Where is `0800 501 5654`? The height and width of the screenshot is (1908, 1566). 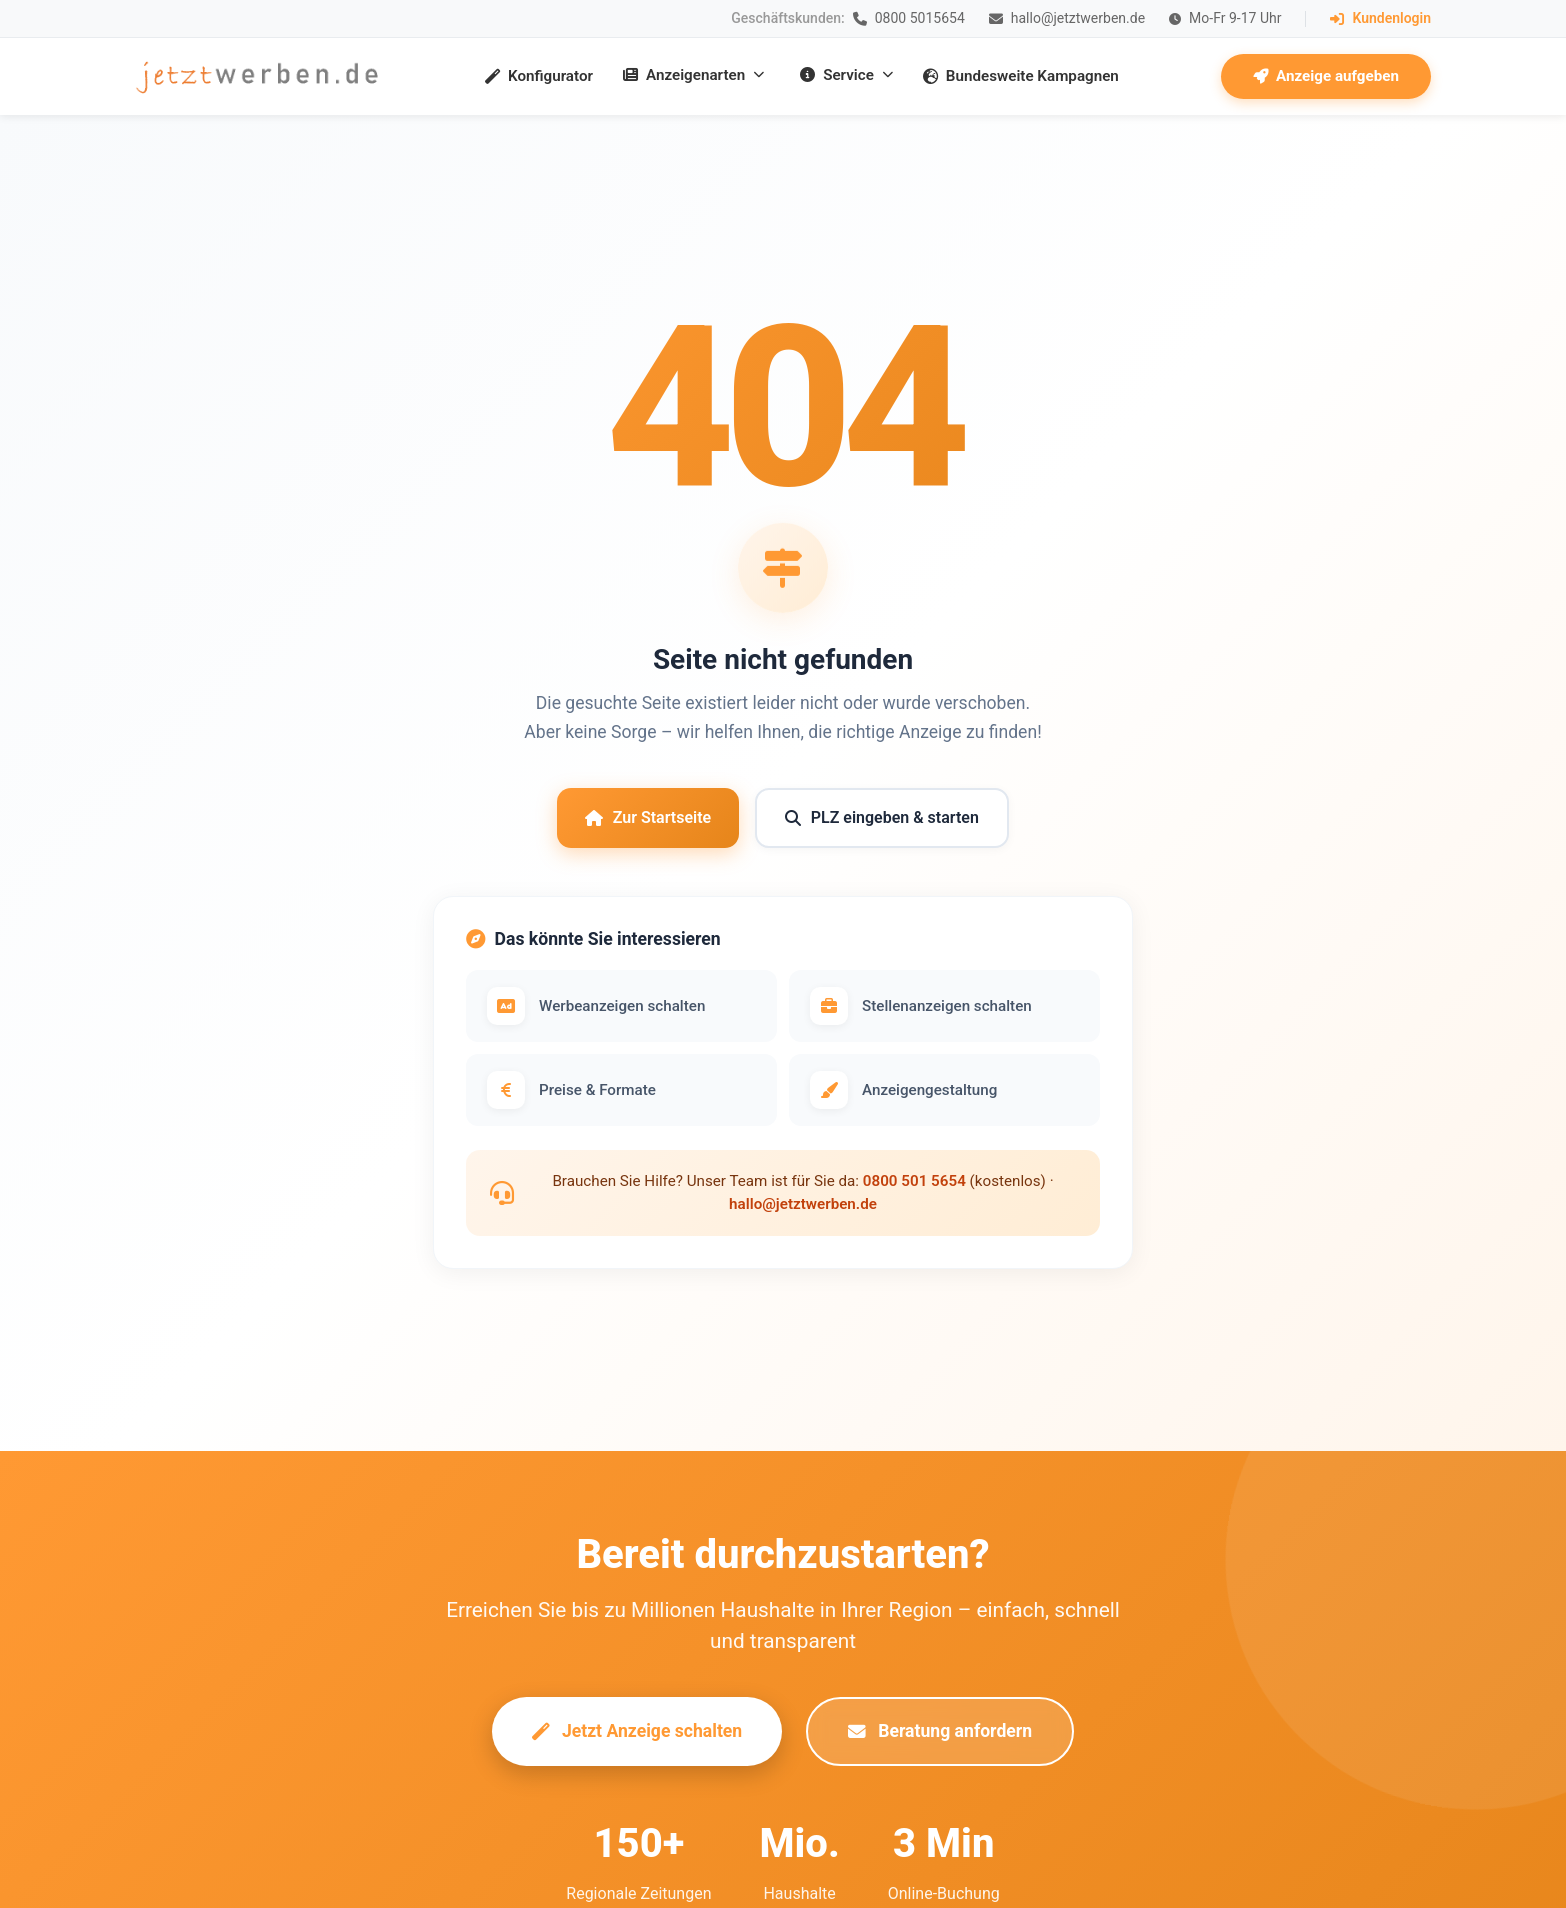 0800 501 5654 is located at coordinates (914, 1181).